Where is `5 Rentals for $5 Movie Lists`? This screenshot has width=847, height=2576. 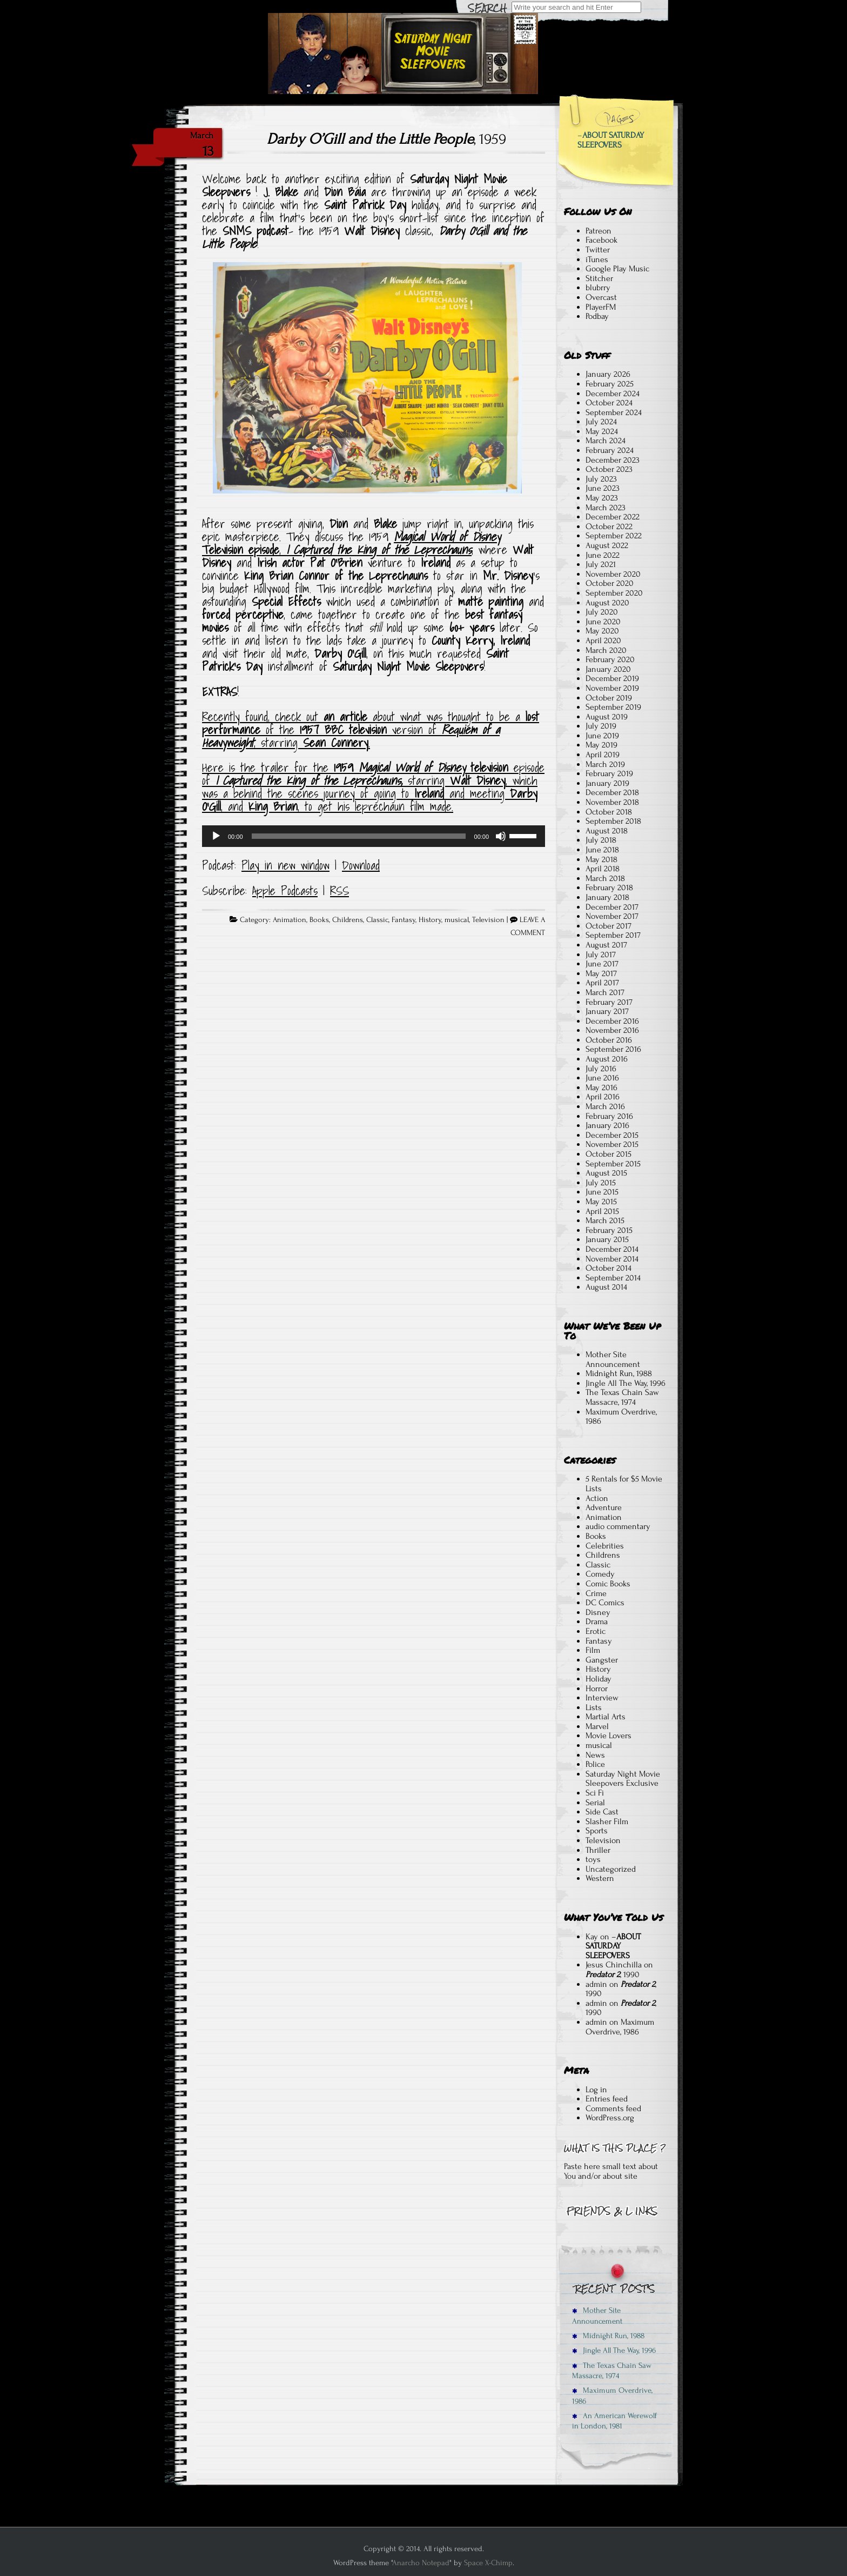 5 Rentals for $5 Movie Lists is located at coordinates (624, 1483).